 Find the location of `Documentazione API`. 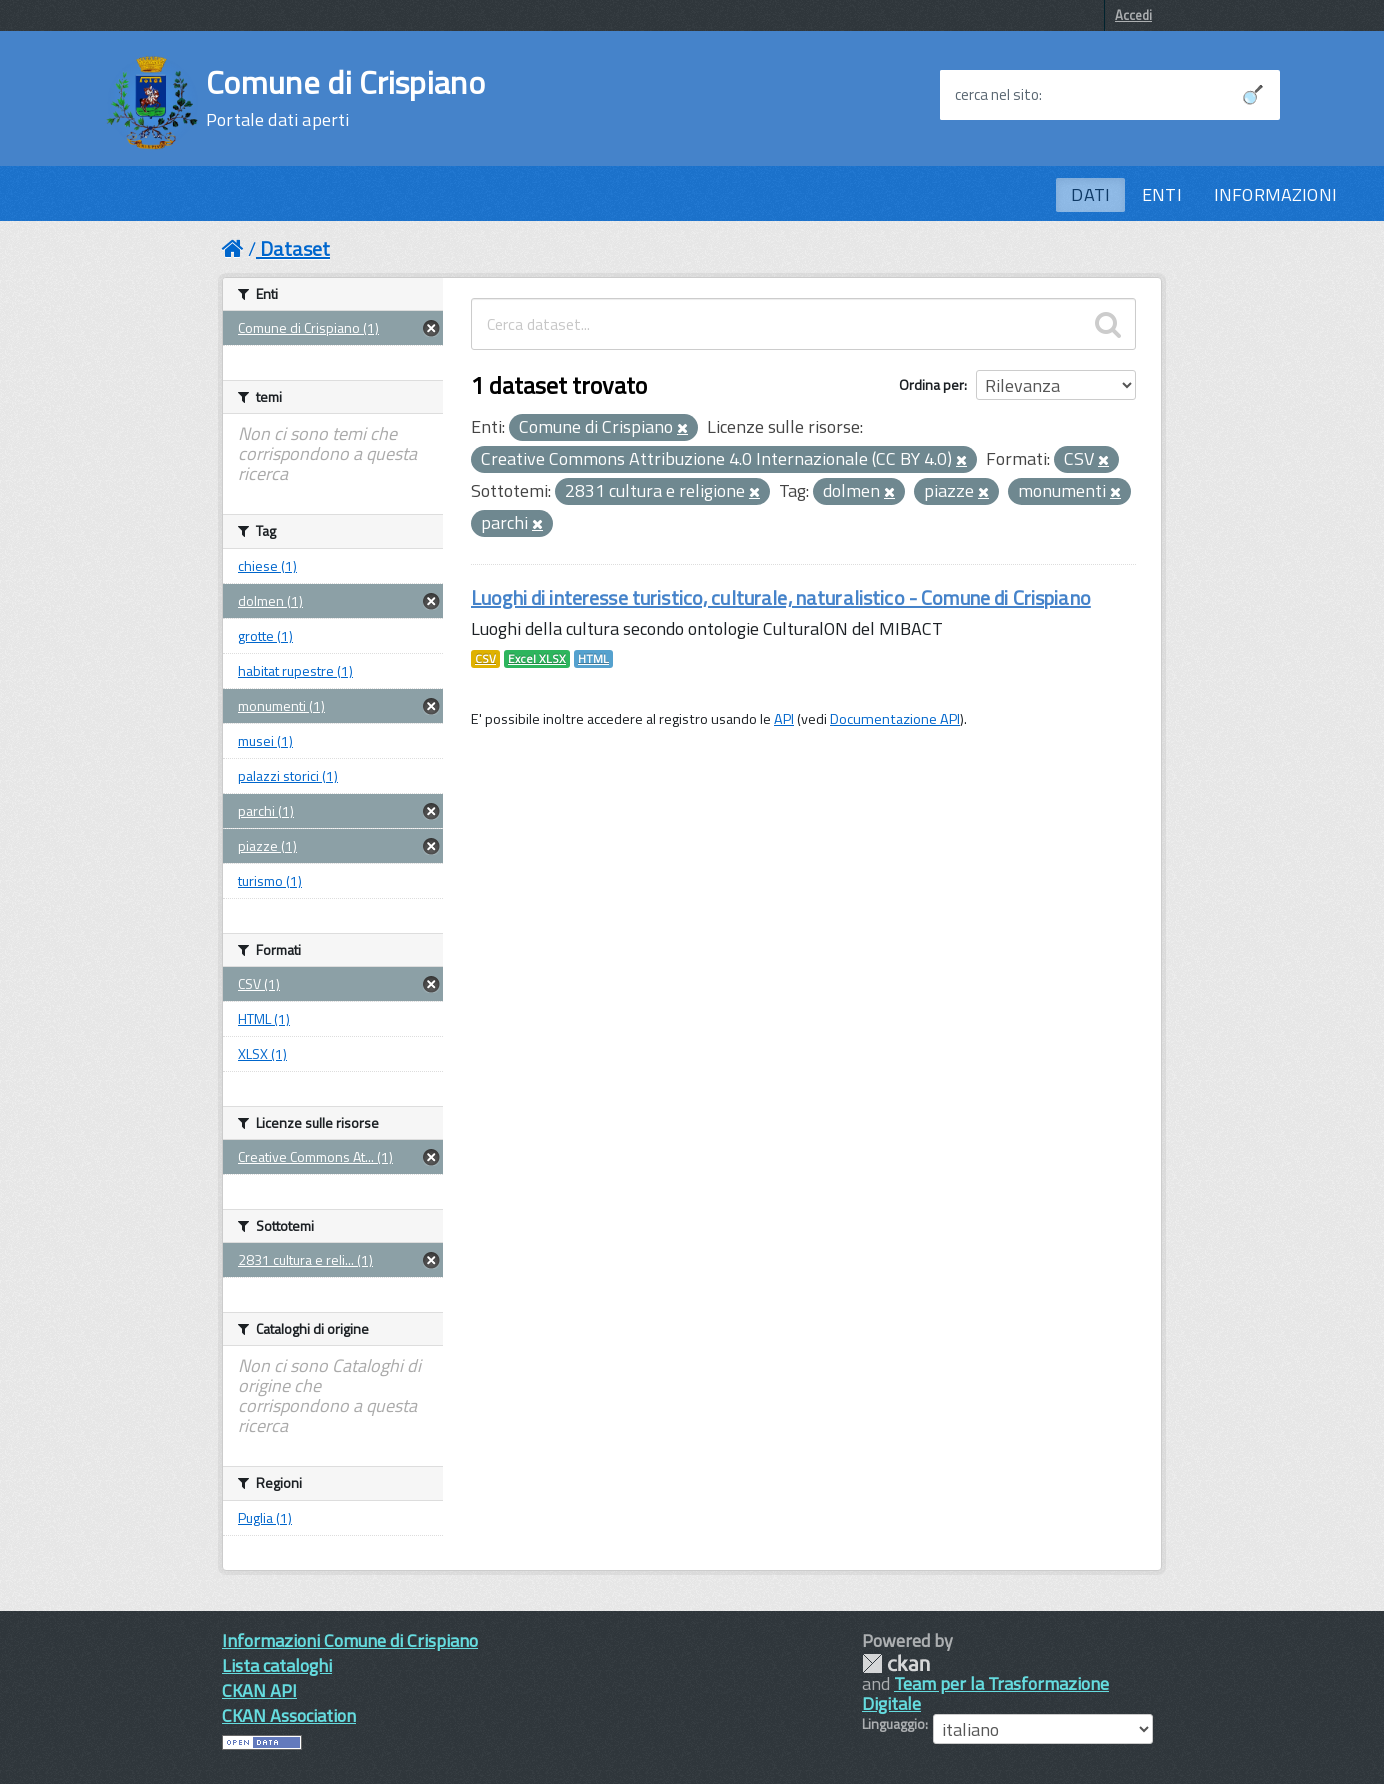

Documentazione API is located at coordinates (895, 719).